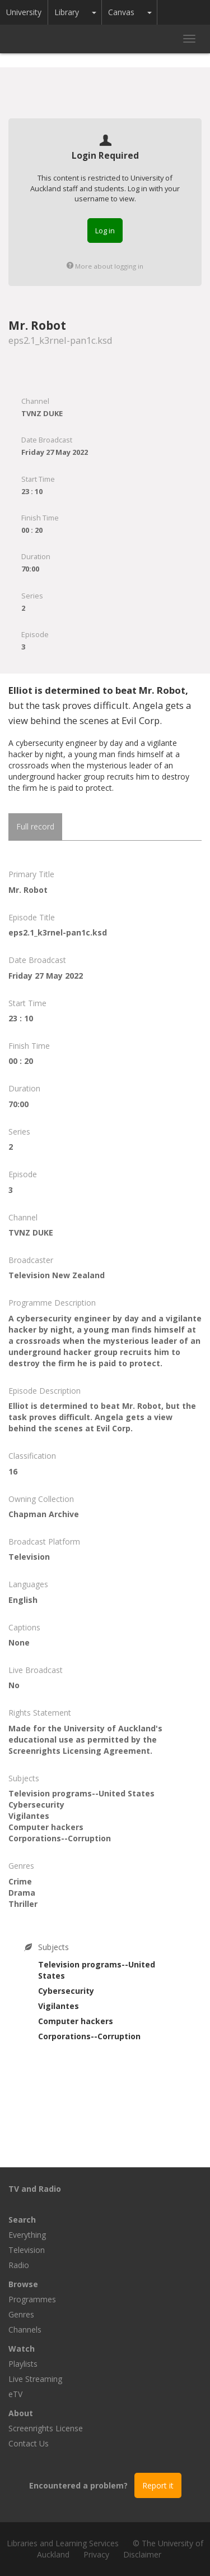 This screenshot has width=210, height=2576. What do you see at coordinates (19, 1642) in the screenshot?
I see `None` at bounding box center [19, 1642].